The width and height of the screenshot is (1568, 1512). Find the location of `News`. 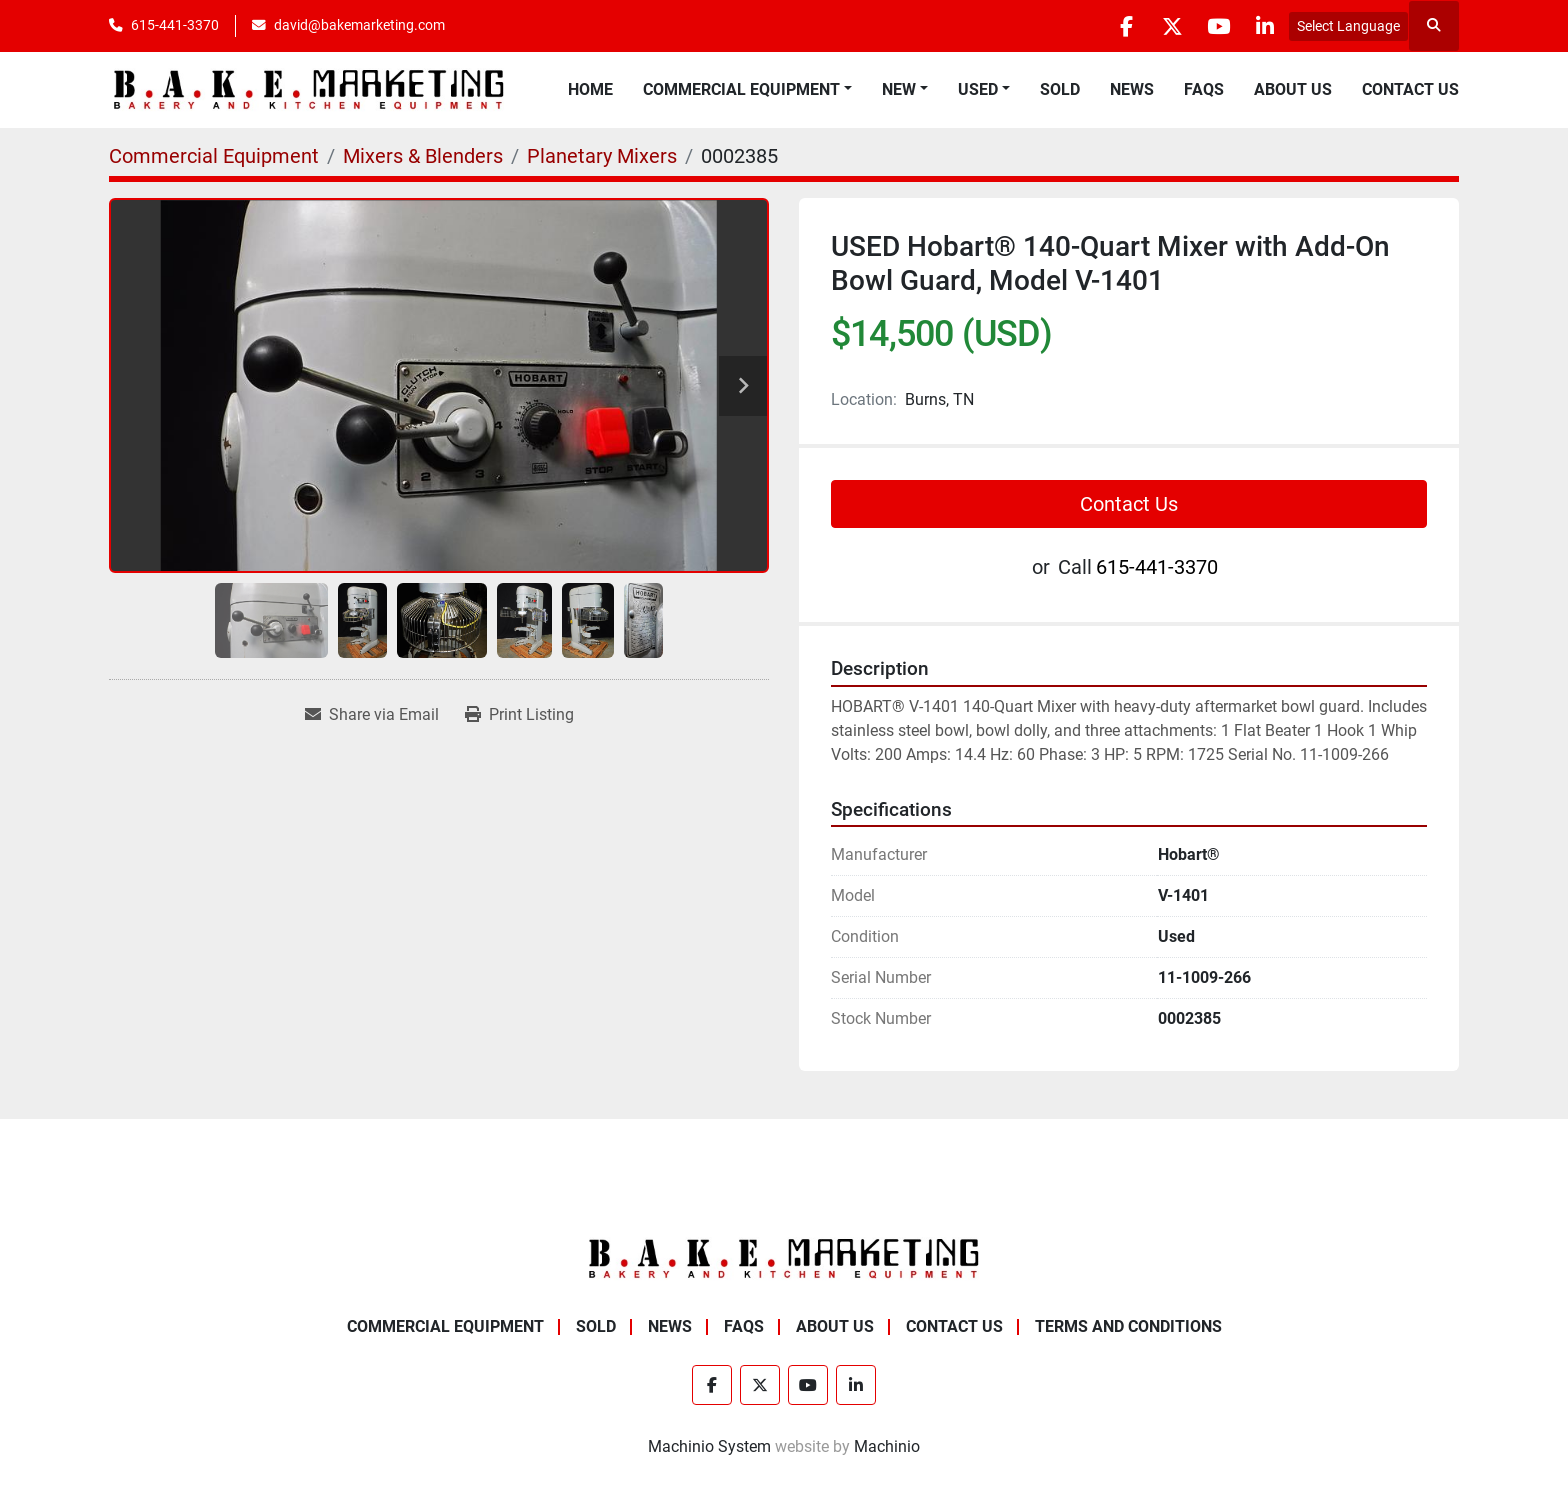

News is located at coordinates (1132, 89).